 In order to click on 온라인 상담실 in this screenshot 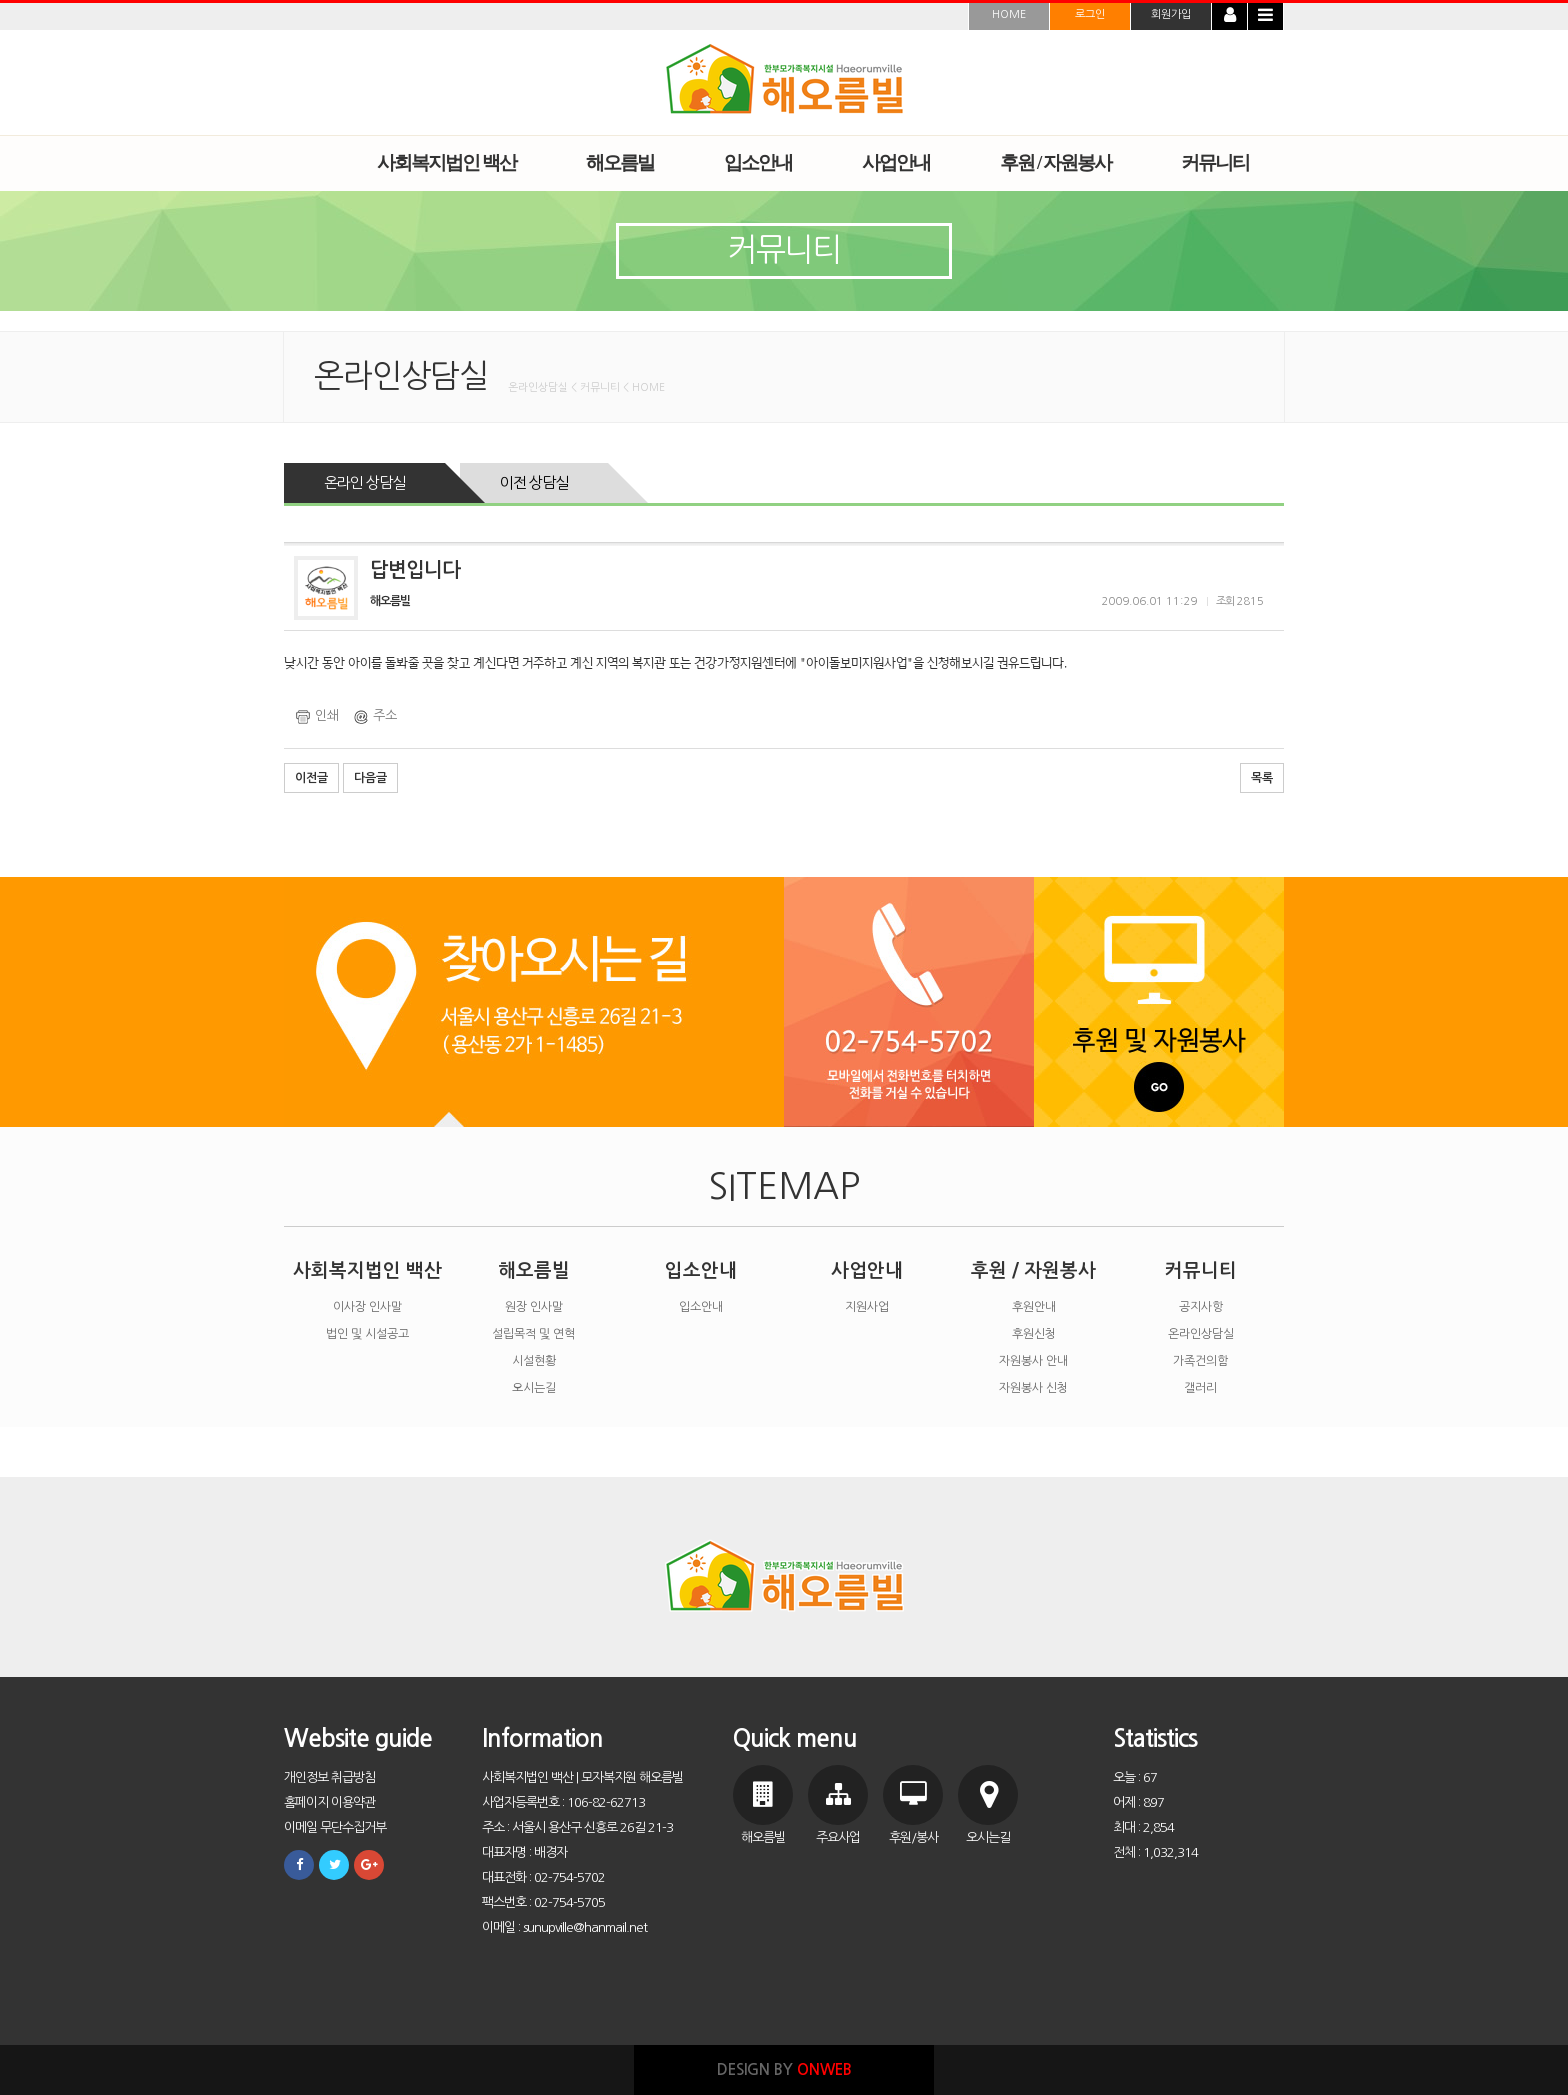, I will do `click(364, 482)`.